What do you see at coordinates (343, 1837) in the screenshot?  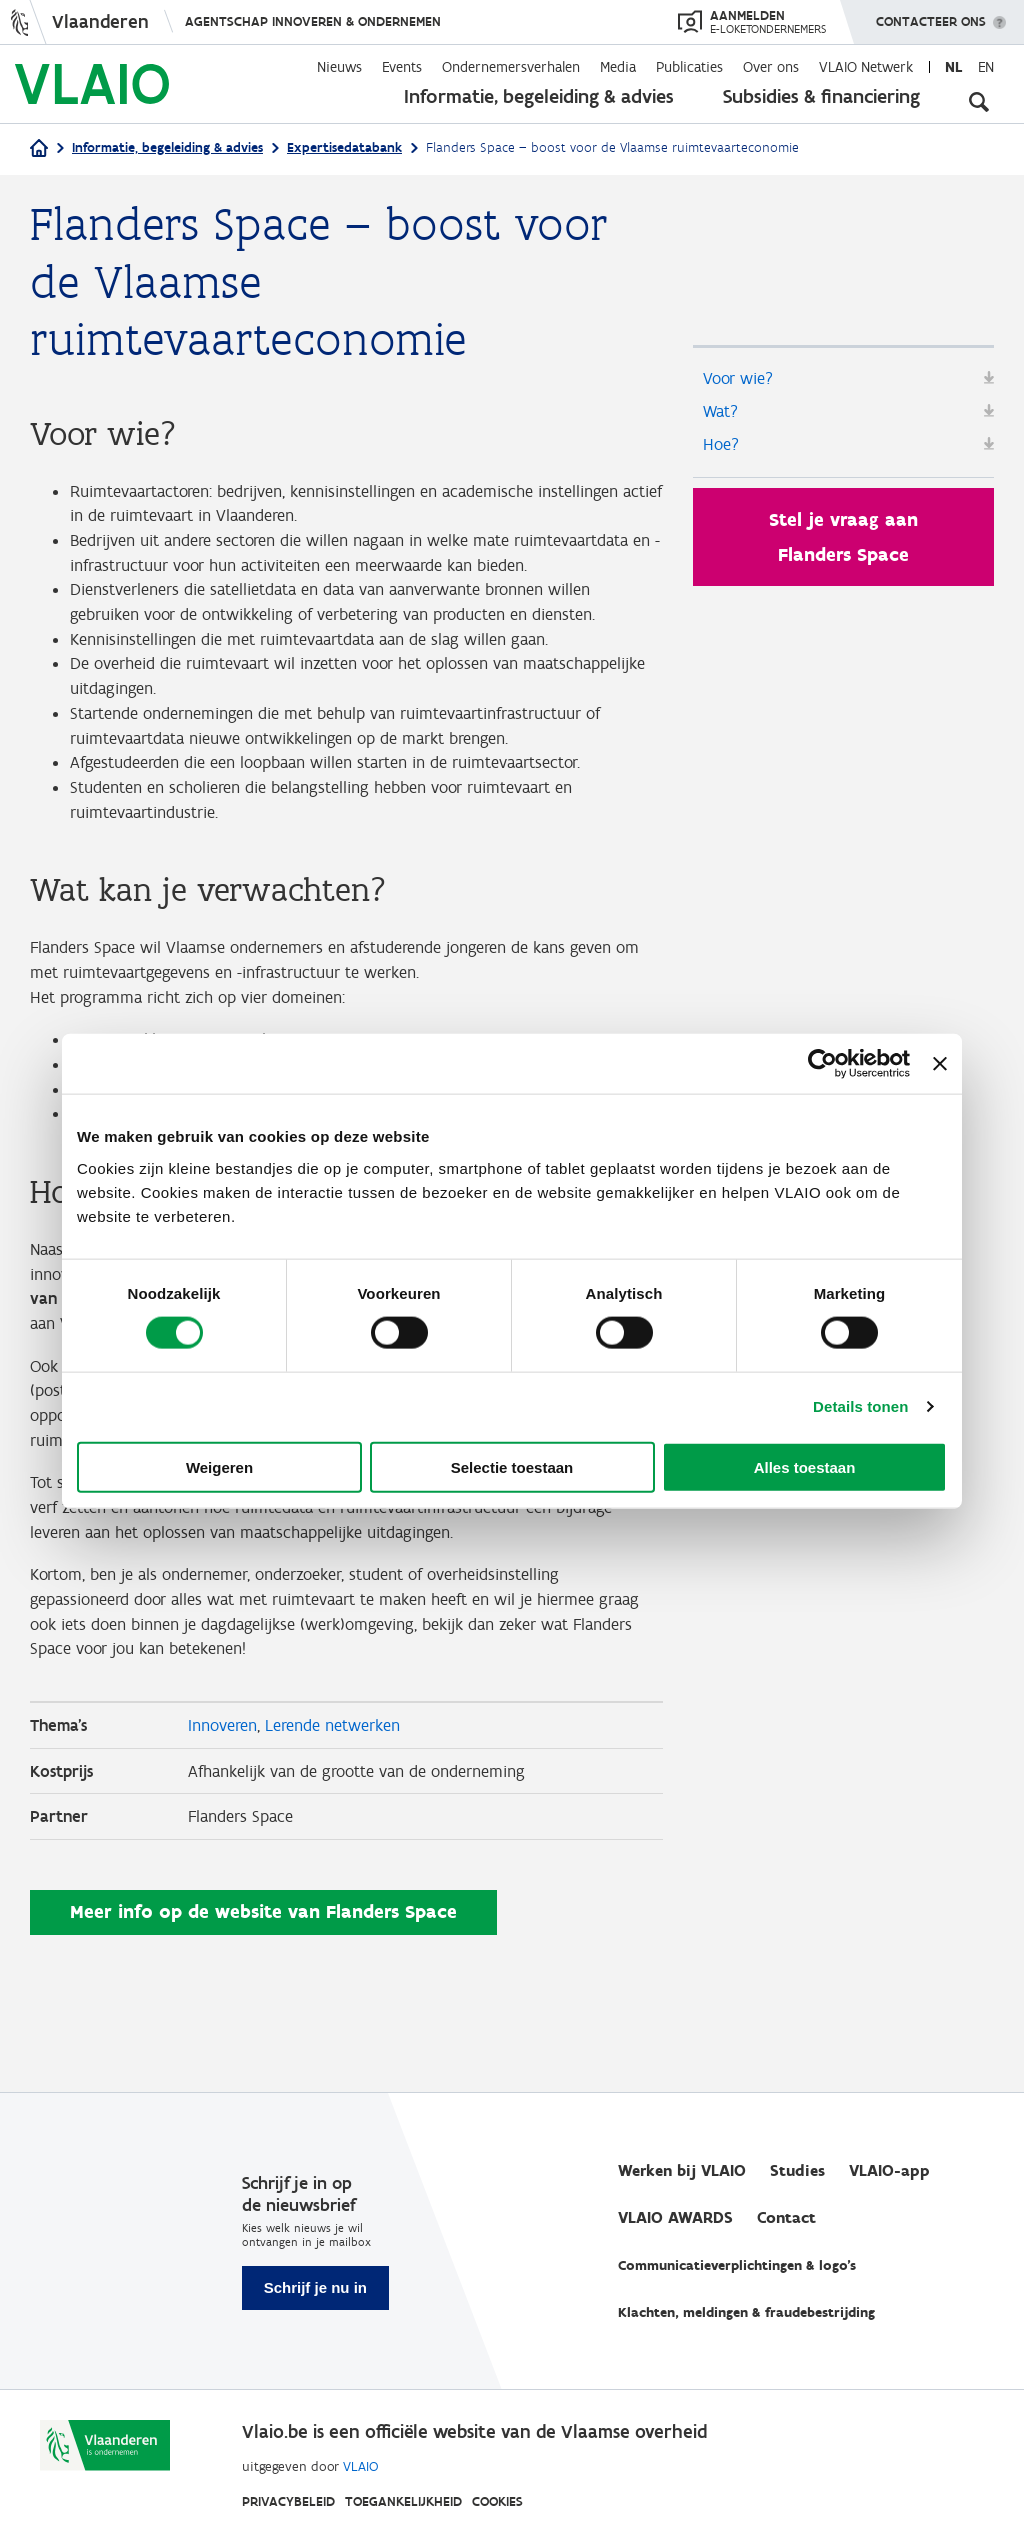 I see `Lerende netwerken` at bounding box center [343, 1837].